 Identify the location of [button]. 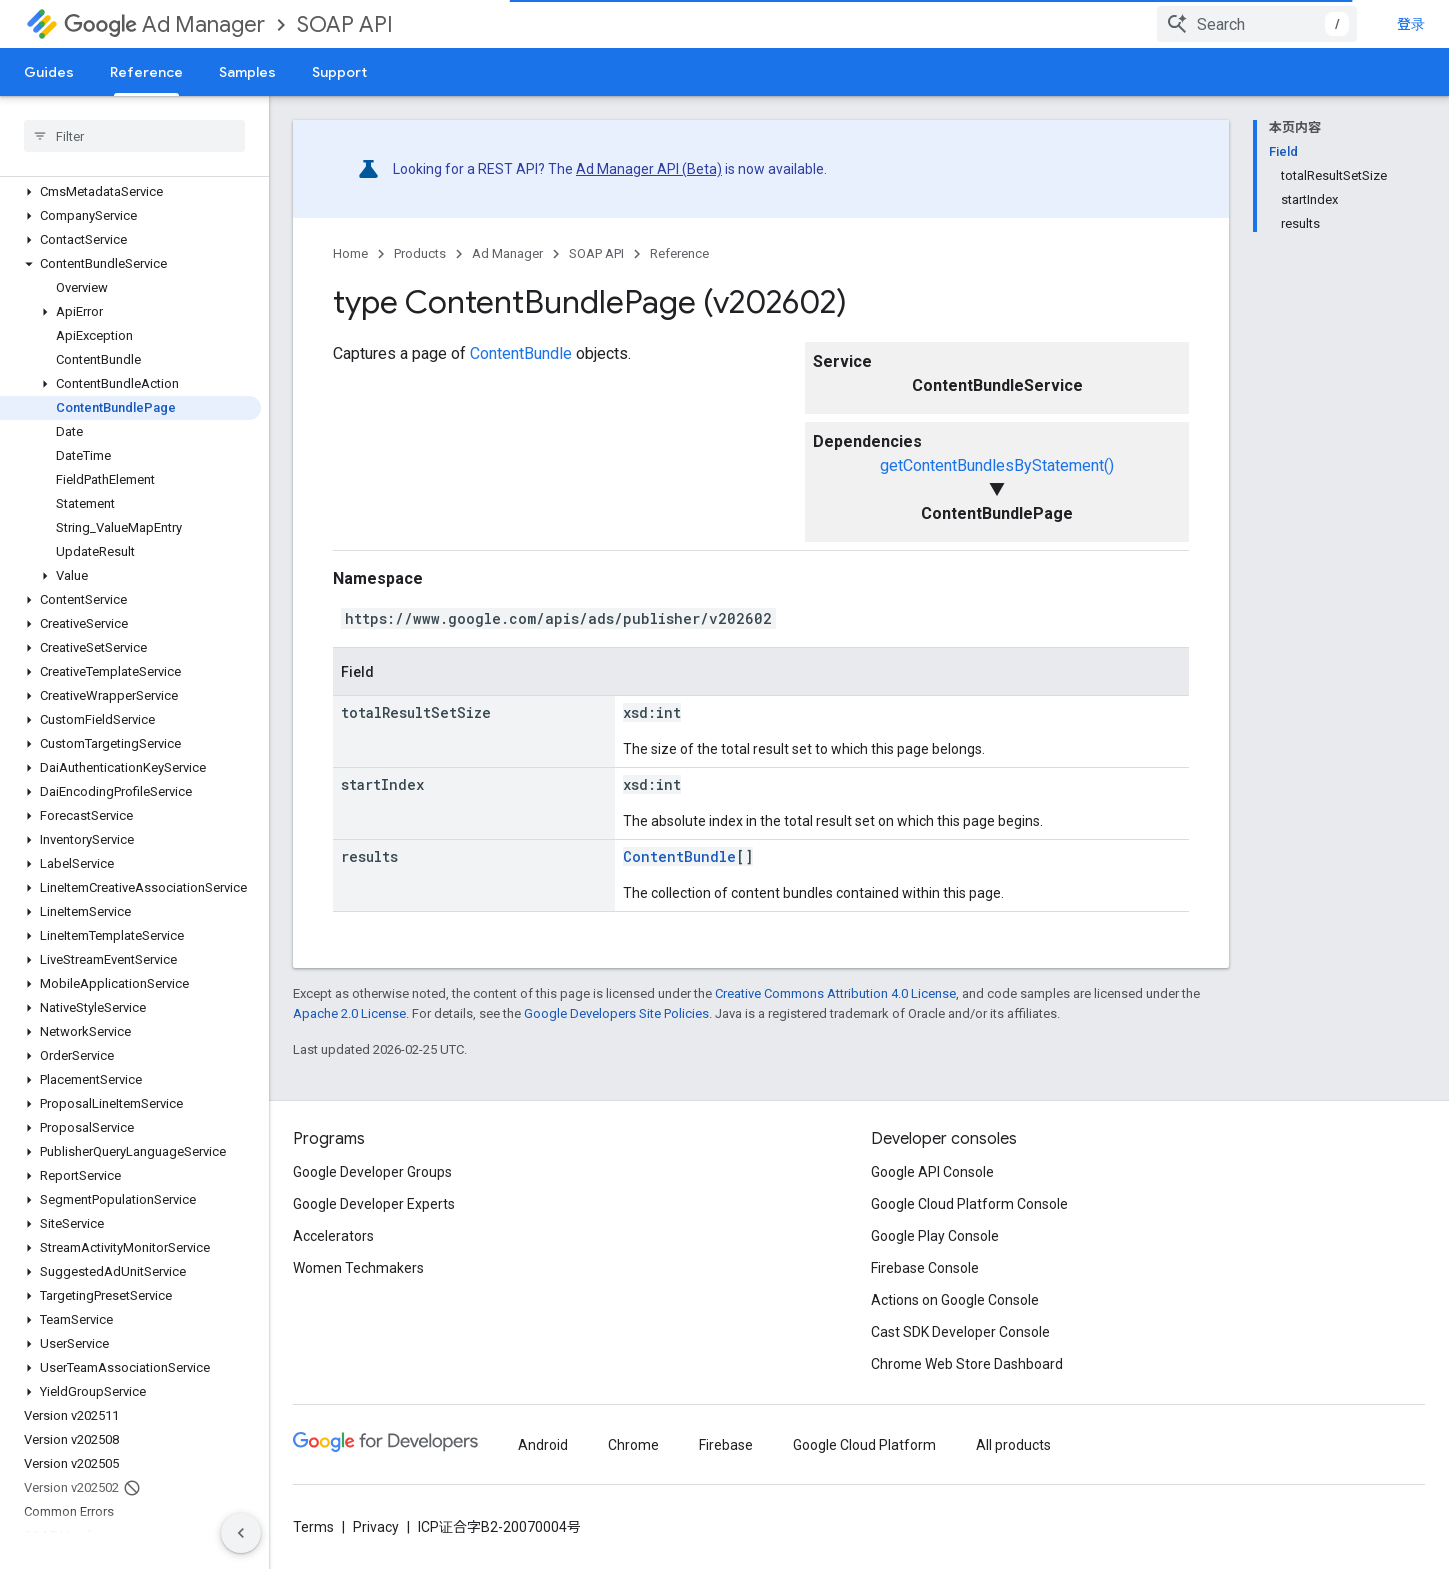
(130, 192).